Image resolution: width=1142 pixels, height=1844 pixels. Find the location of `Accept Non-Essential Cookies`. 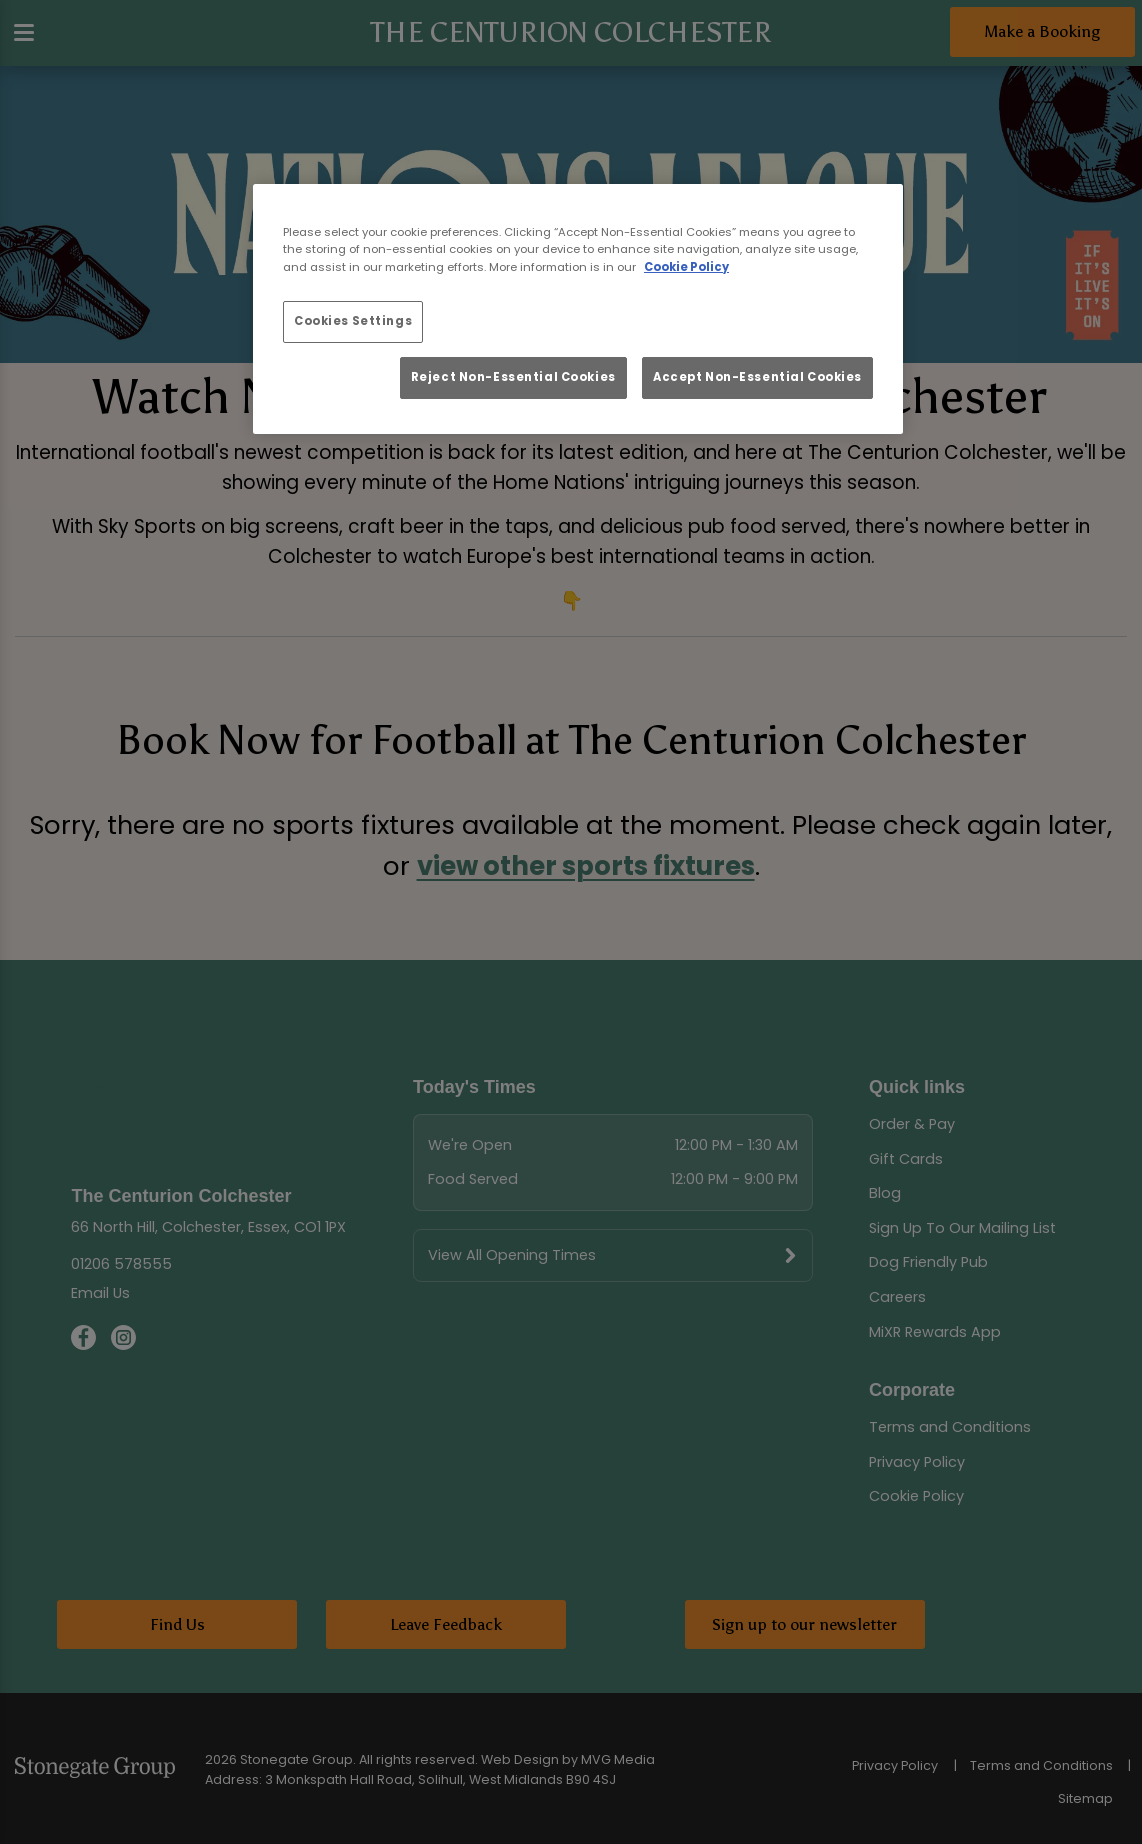

Accept Non-Essential Cookies is located at coordinates (757, 377).